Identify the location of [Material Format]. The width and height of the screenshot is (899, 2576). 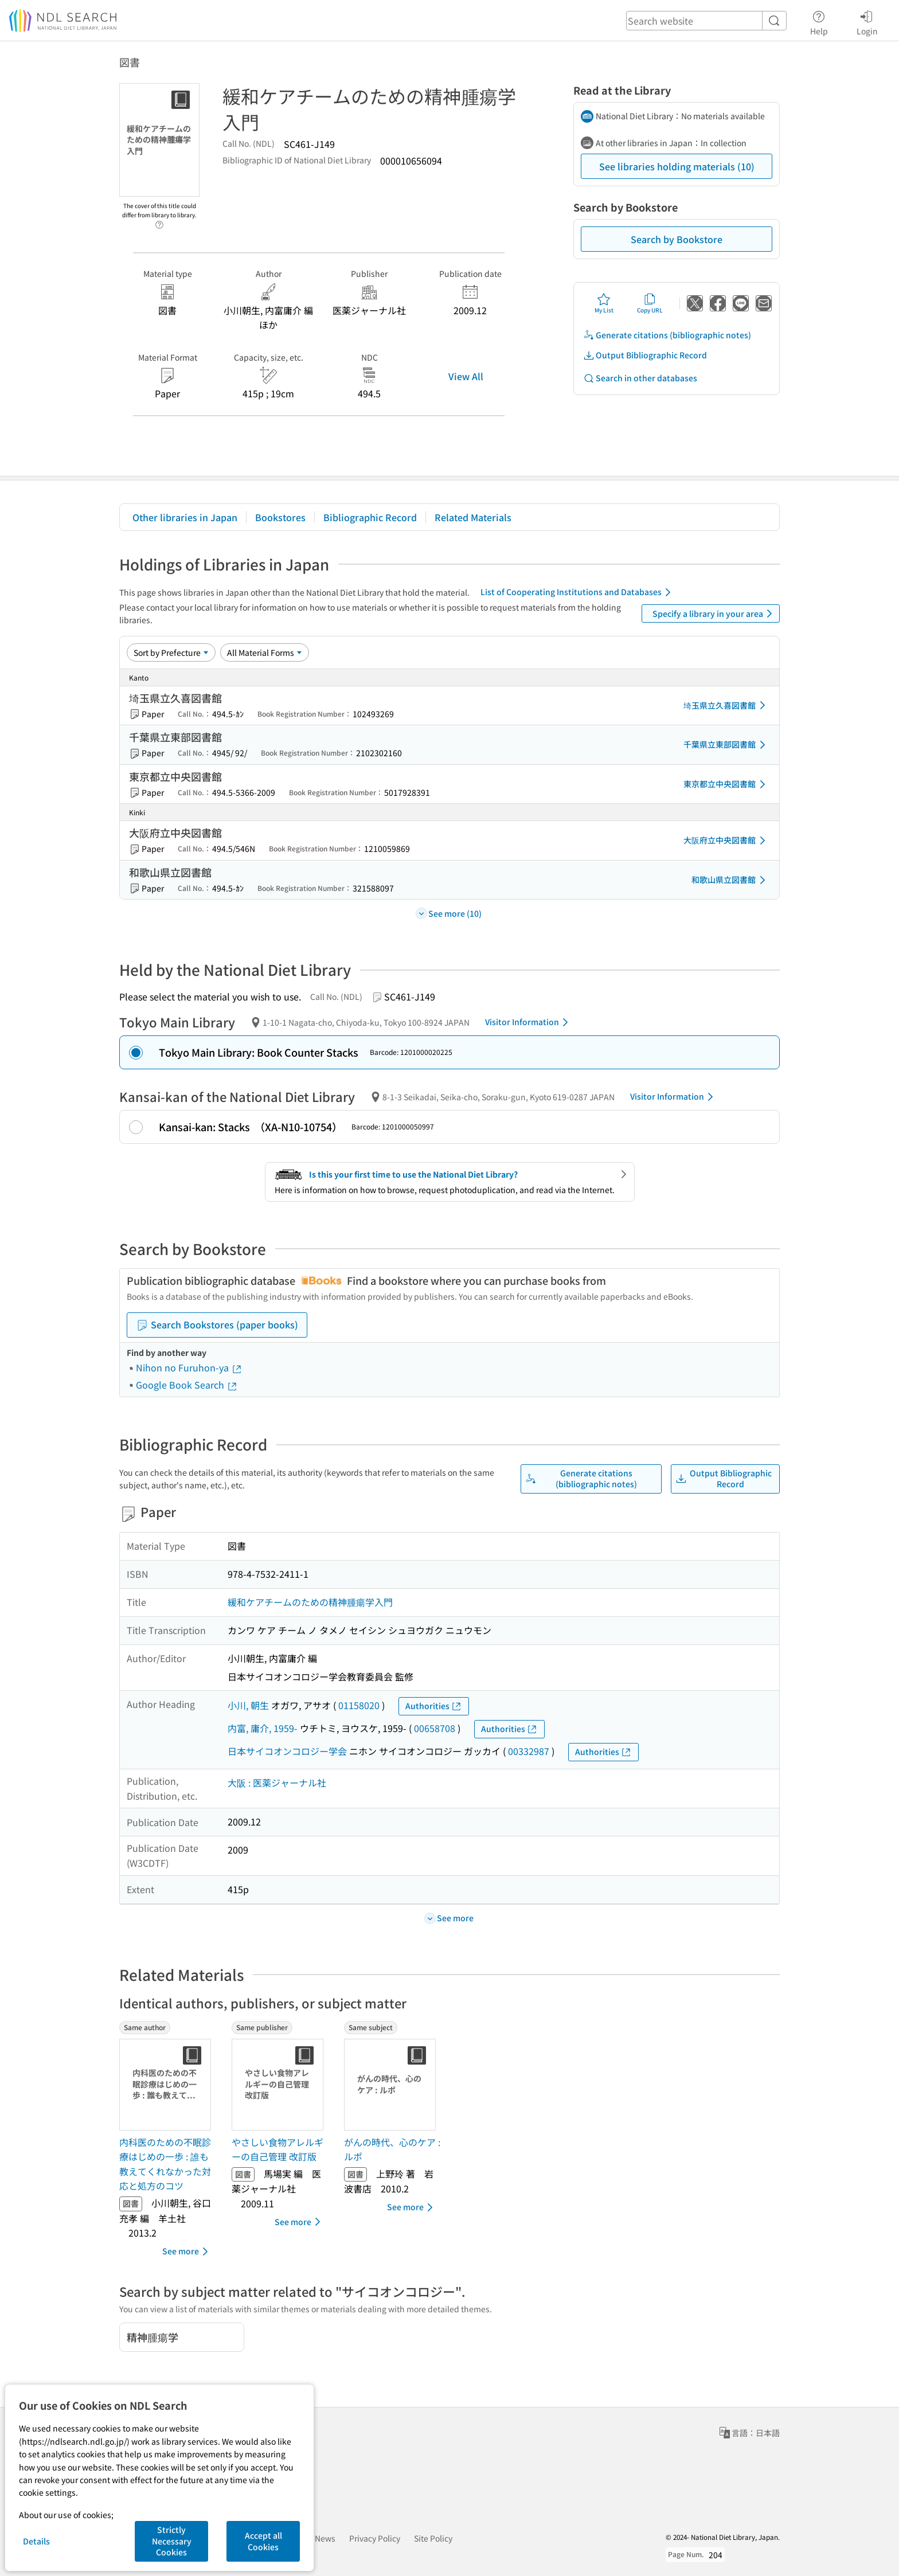
(264, 652).